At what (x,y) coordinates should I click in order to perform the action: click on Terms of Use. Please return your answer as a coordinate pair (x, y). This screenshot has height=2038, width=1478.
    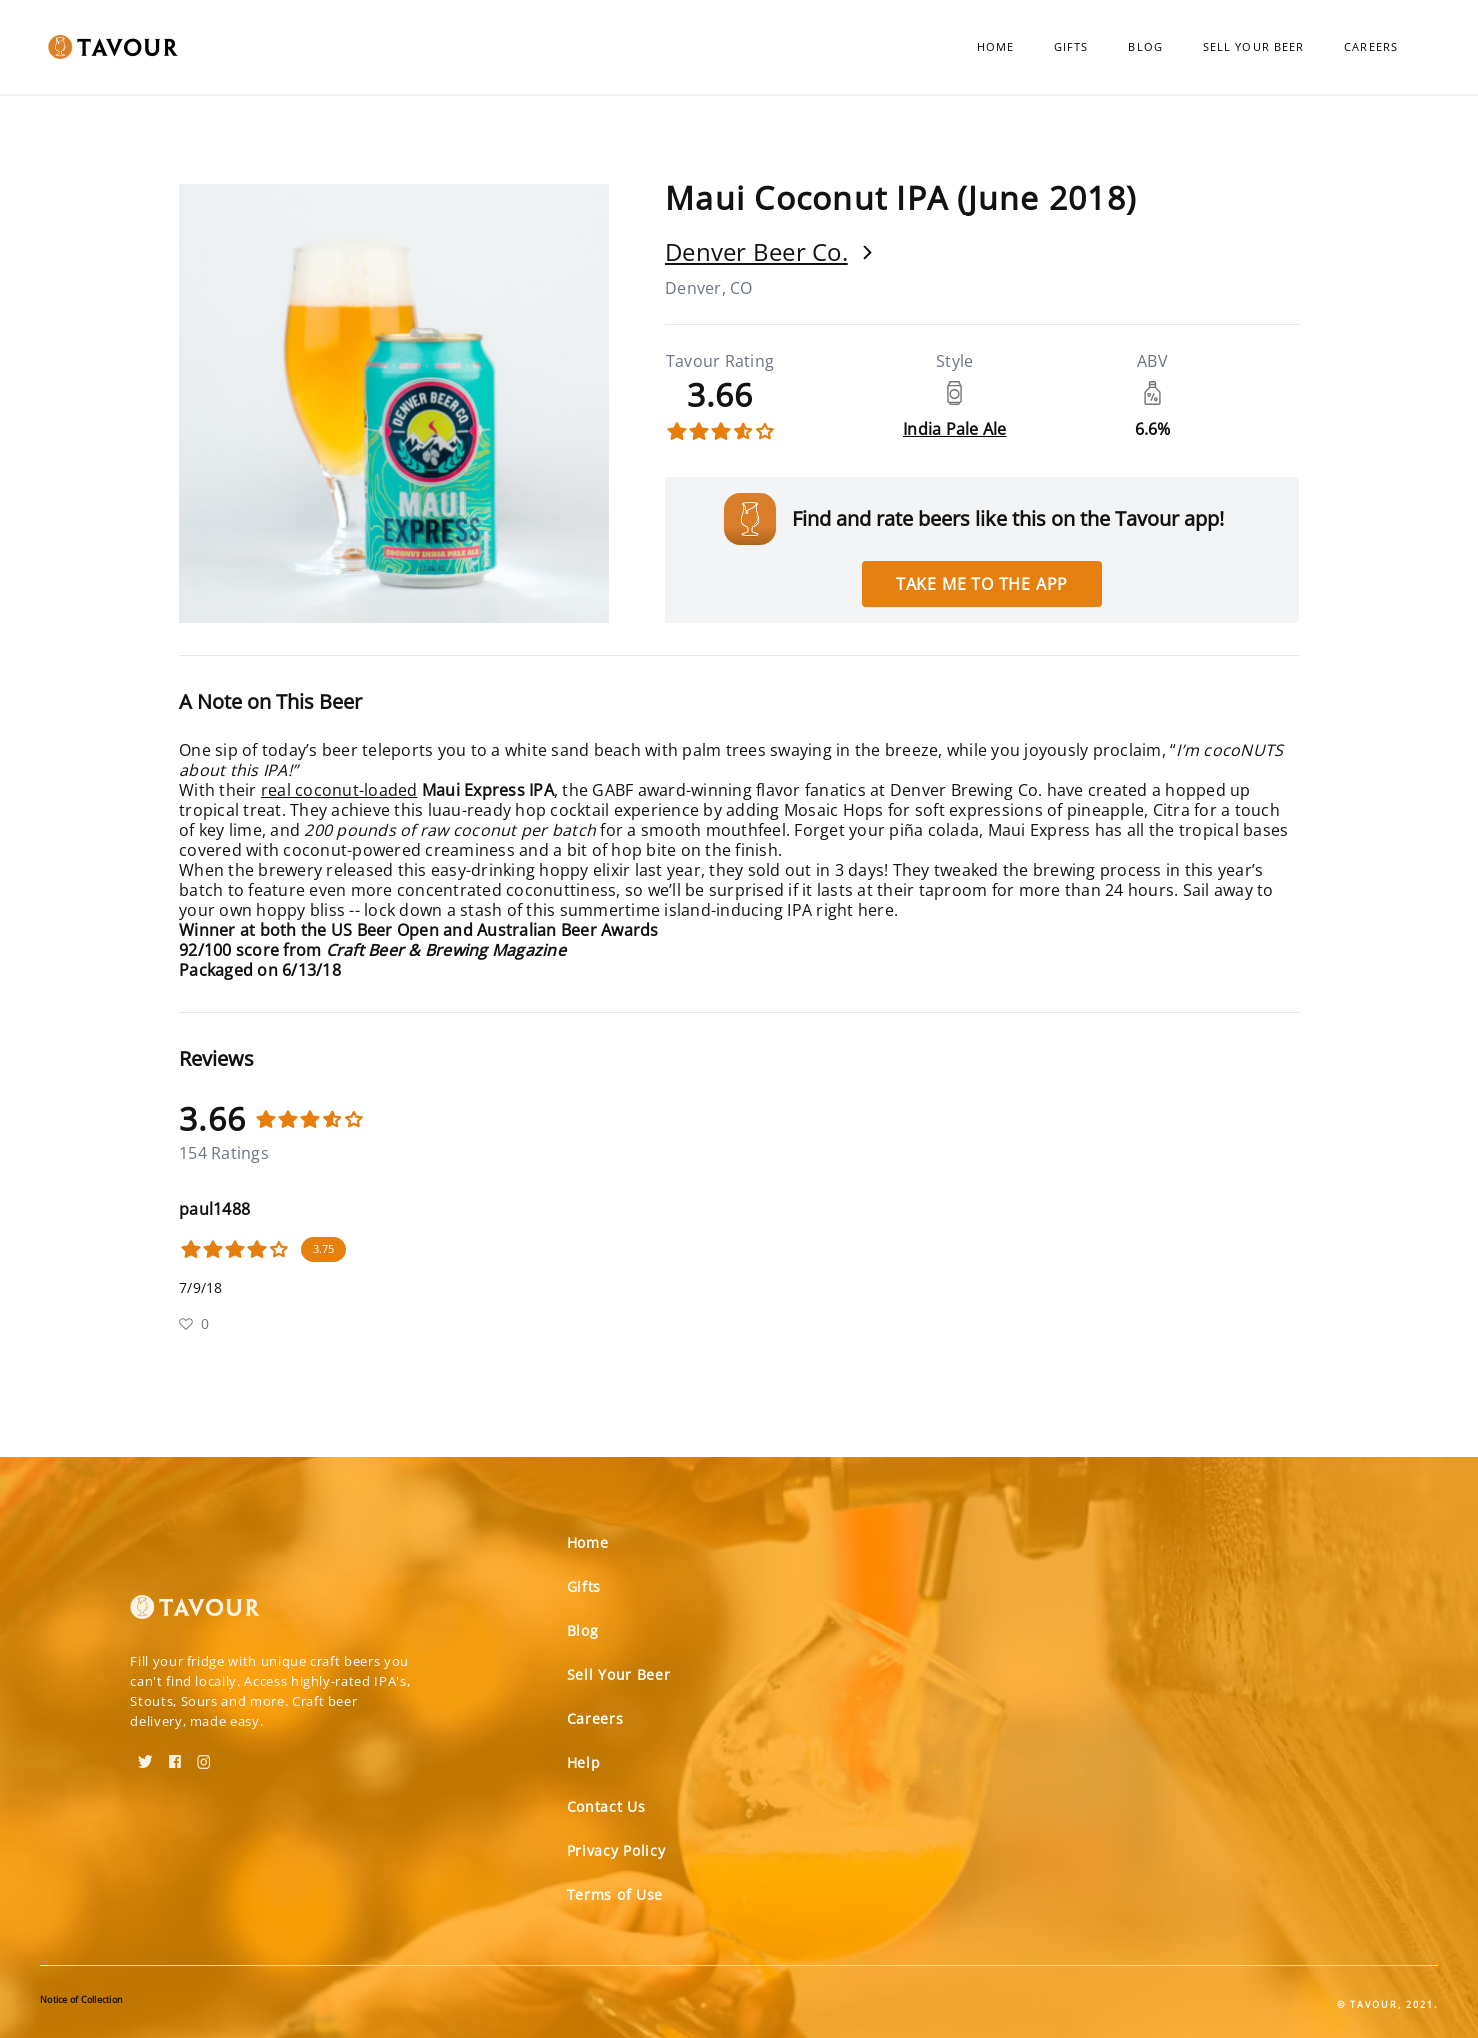
    Looking at the image, I should click on (615, 1894).